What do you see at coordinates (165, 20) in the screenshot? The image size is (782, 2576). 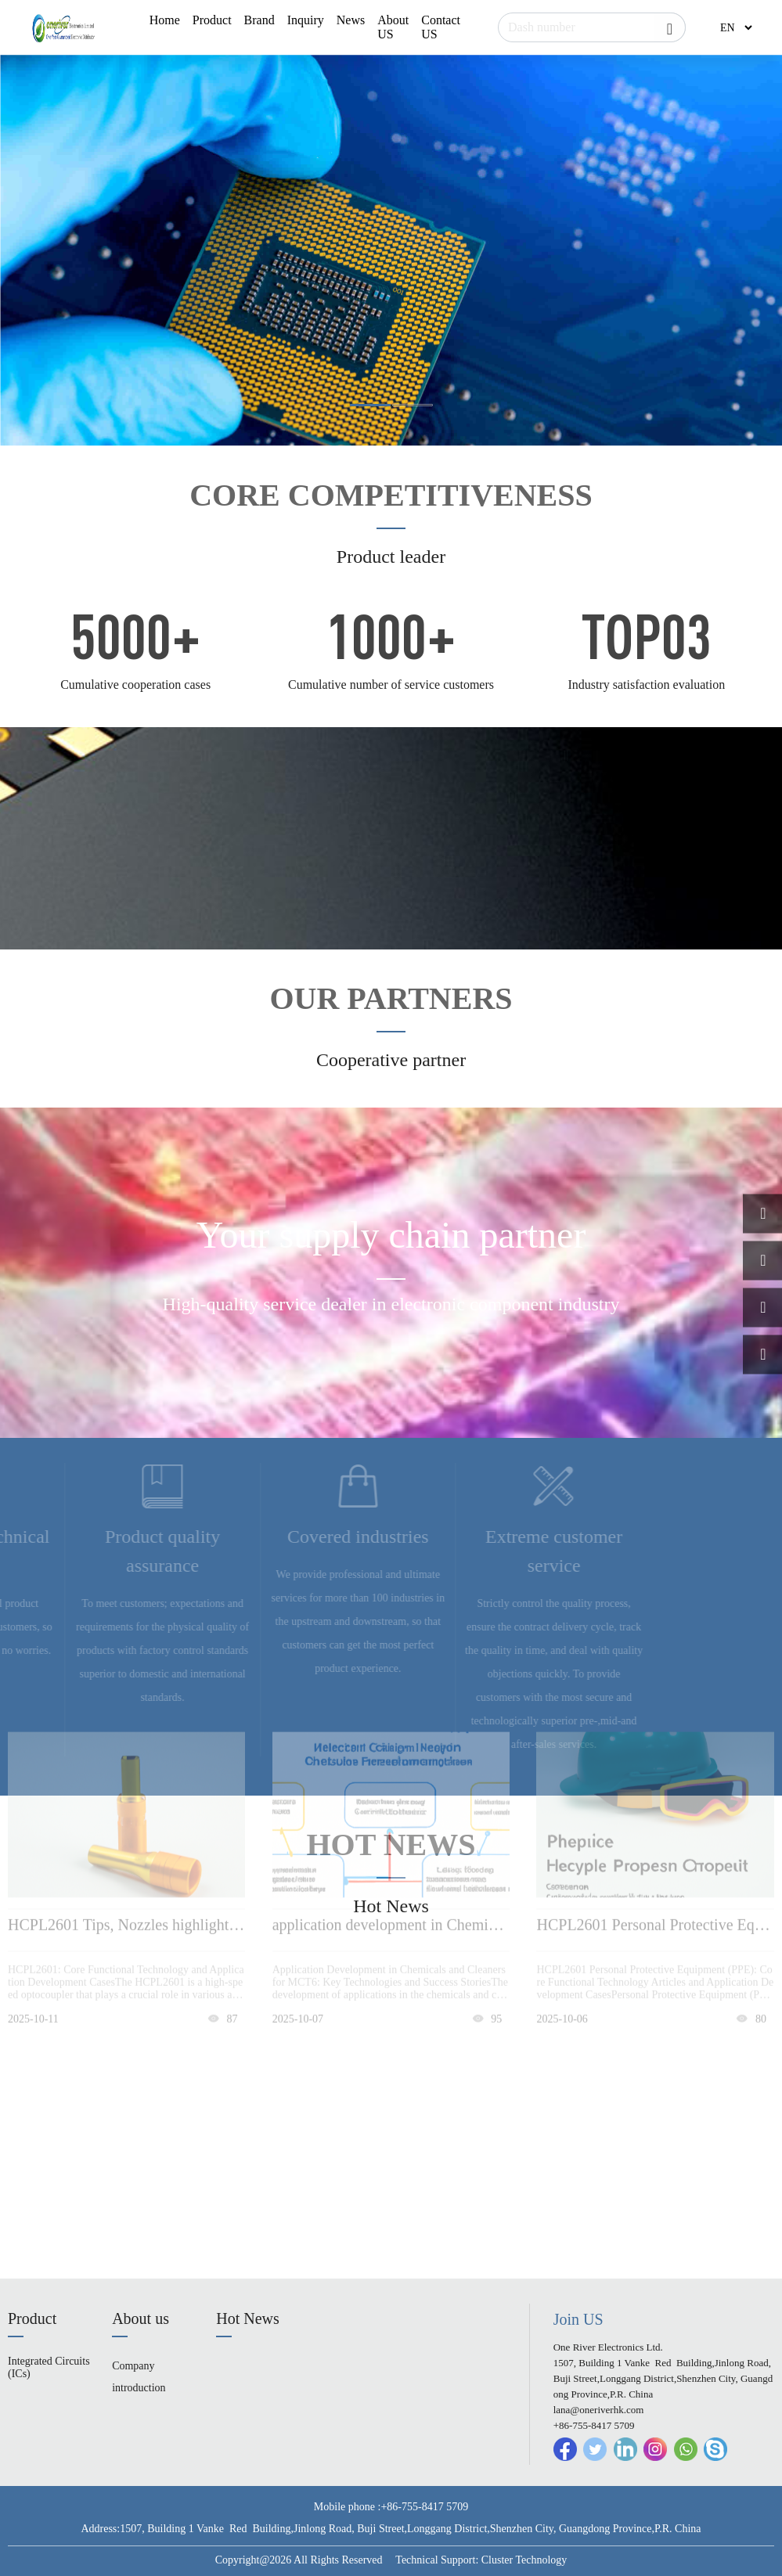 I see `Home` at bounding box center [165, 20].